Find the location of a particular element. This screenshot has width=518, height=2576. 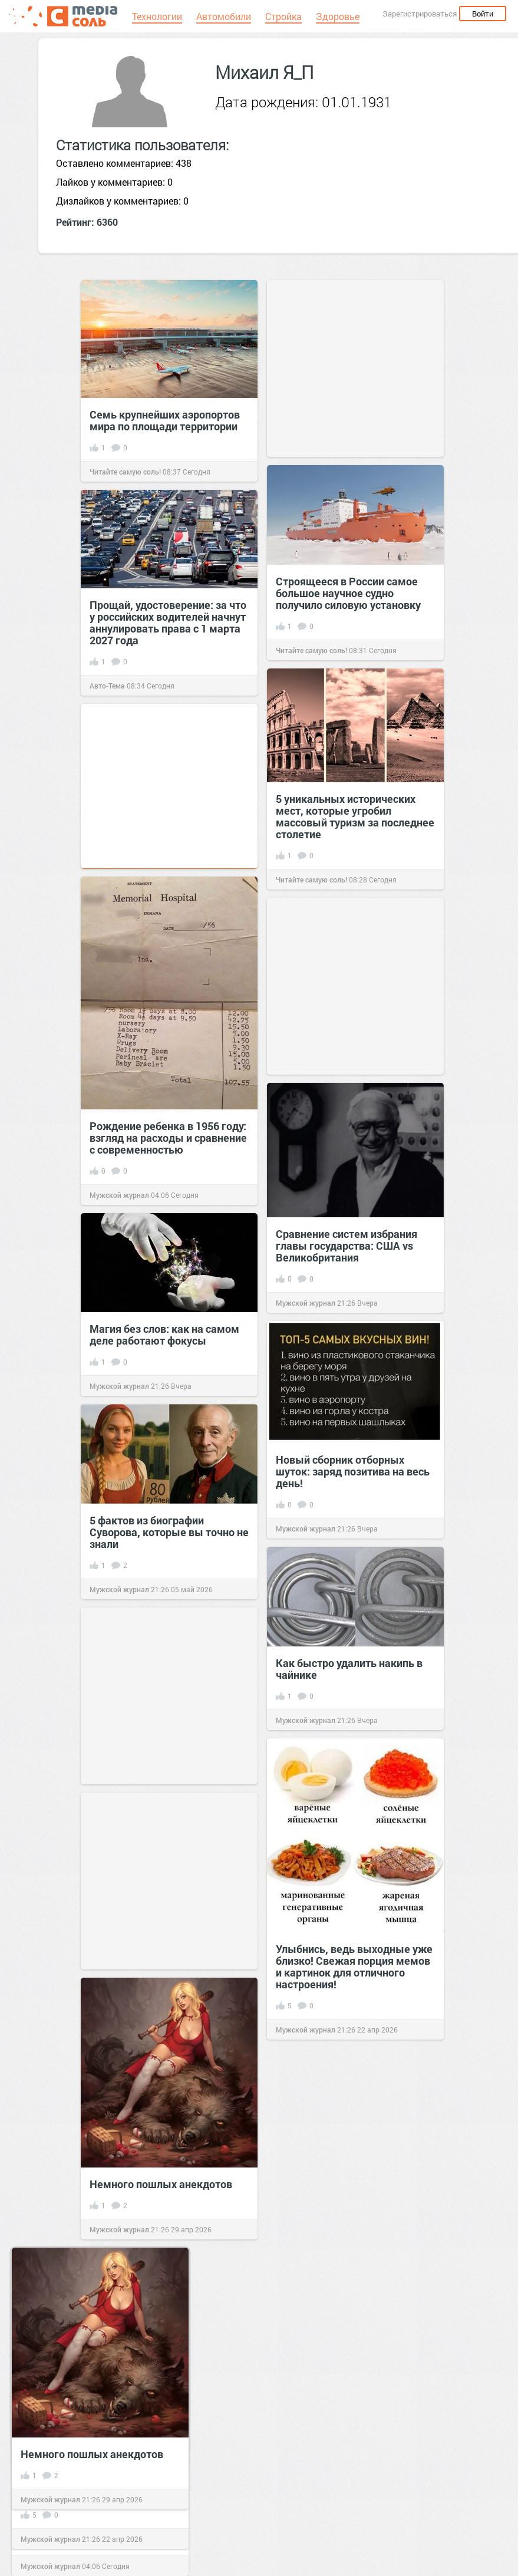

5 фактов из биографии Суворова, которые вы точно не знали is located at coordinates (169, 1532).